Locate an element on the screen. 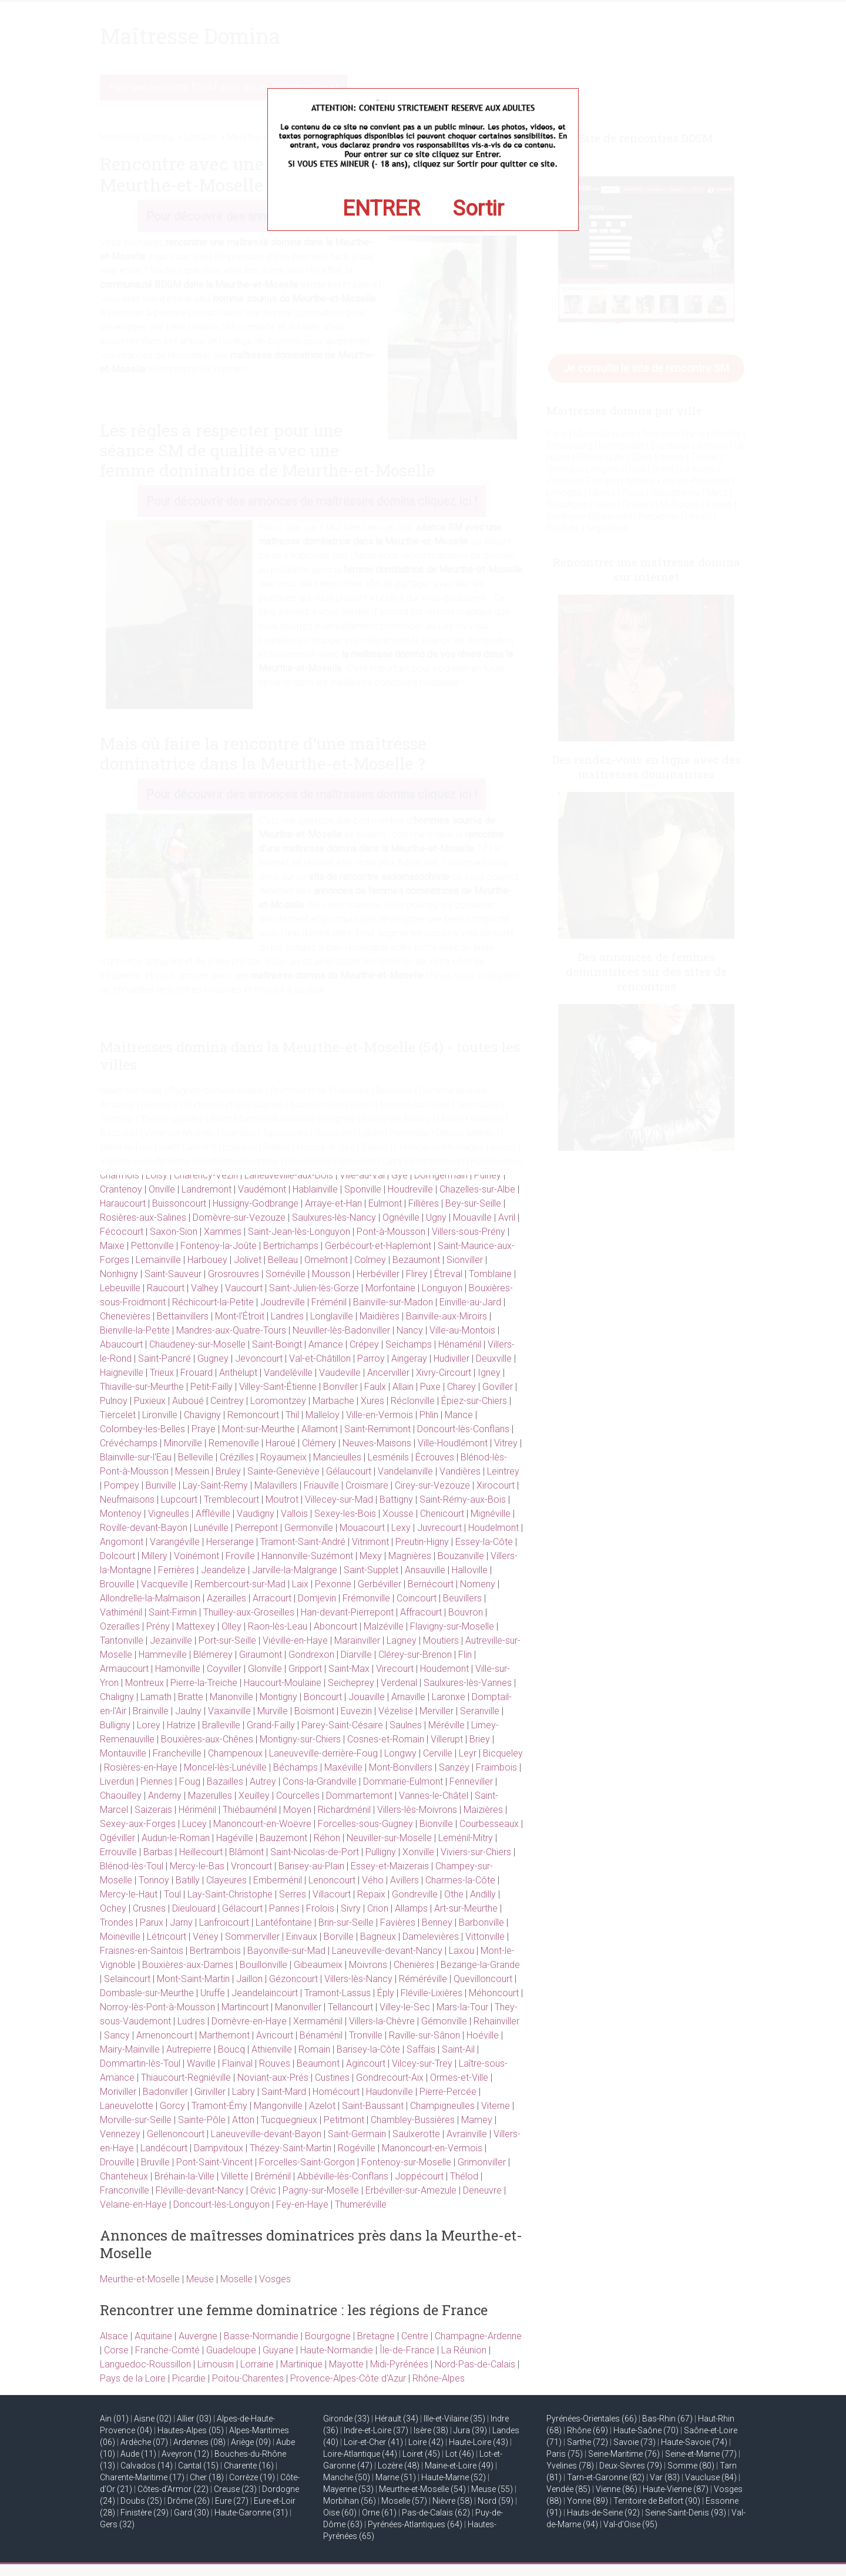 This screenshot has width=846, height=2576. Vitrimont is located at coordinates (370, 1541).